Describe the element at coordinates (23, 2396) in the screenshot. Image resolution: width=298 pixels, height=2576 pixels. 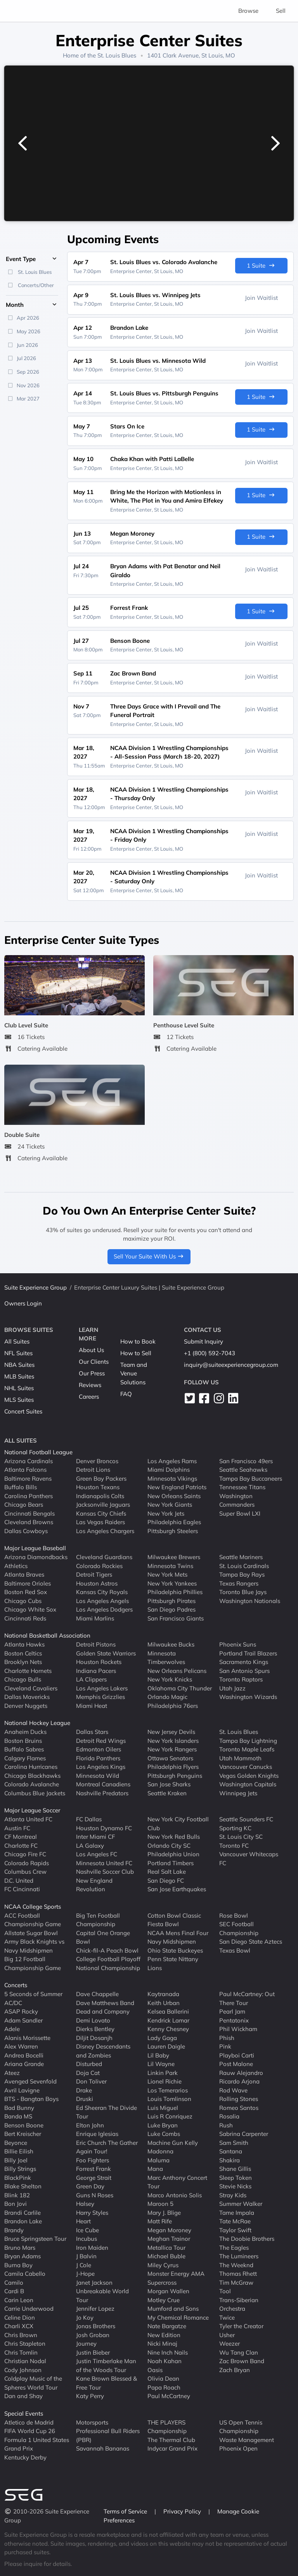
I see `Dan and Shay` at that location.